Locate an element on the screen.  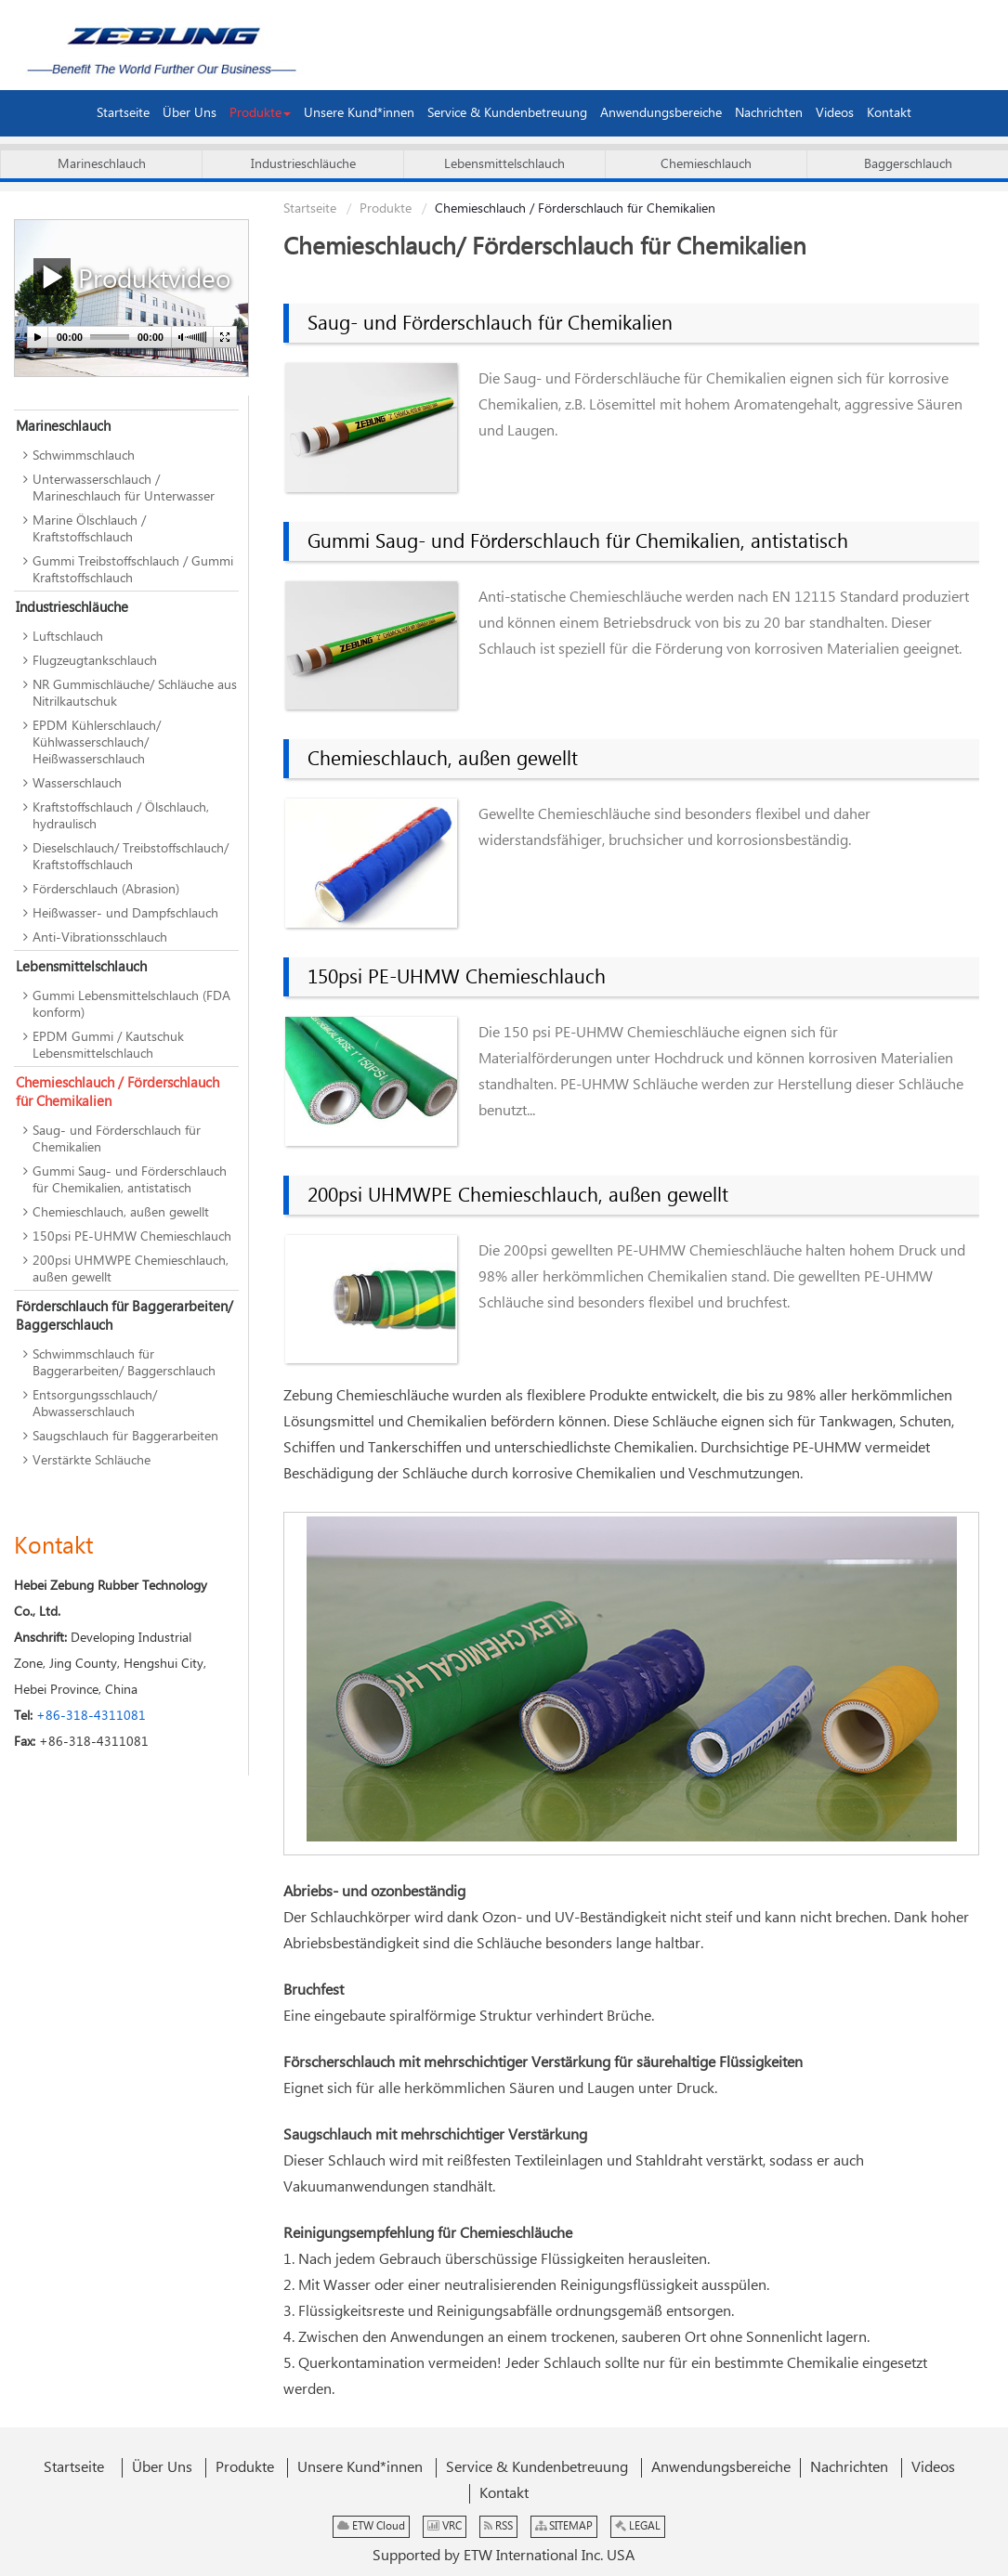
Gummi Treibstoffschlauch / Gummi Kraftstoffschlauch is located at coordinates (133, 570).